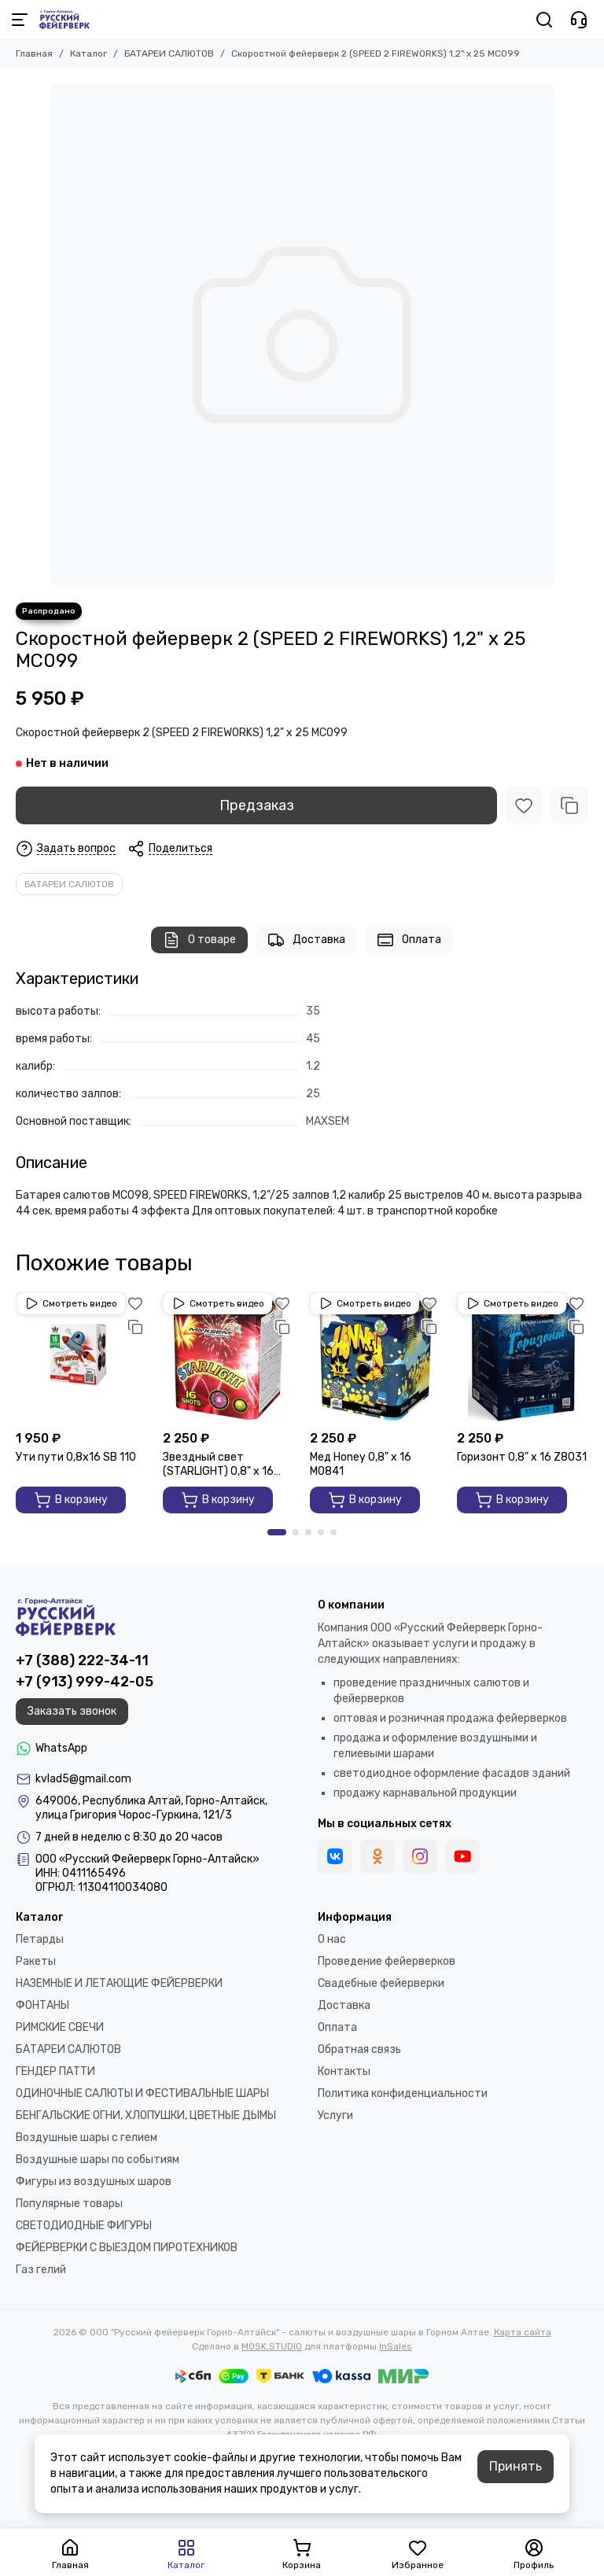 The width and height of the screenshot is (604, 2576). What do you see at coordinates (83, 1779) in the screenshot?
I see `kvlad5@gmail.com` at bounding box center [83, 1779].